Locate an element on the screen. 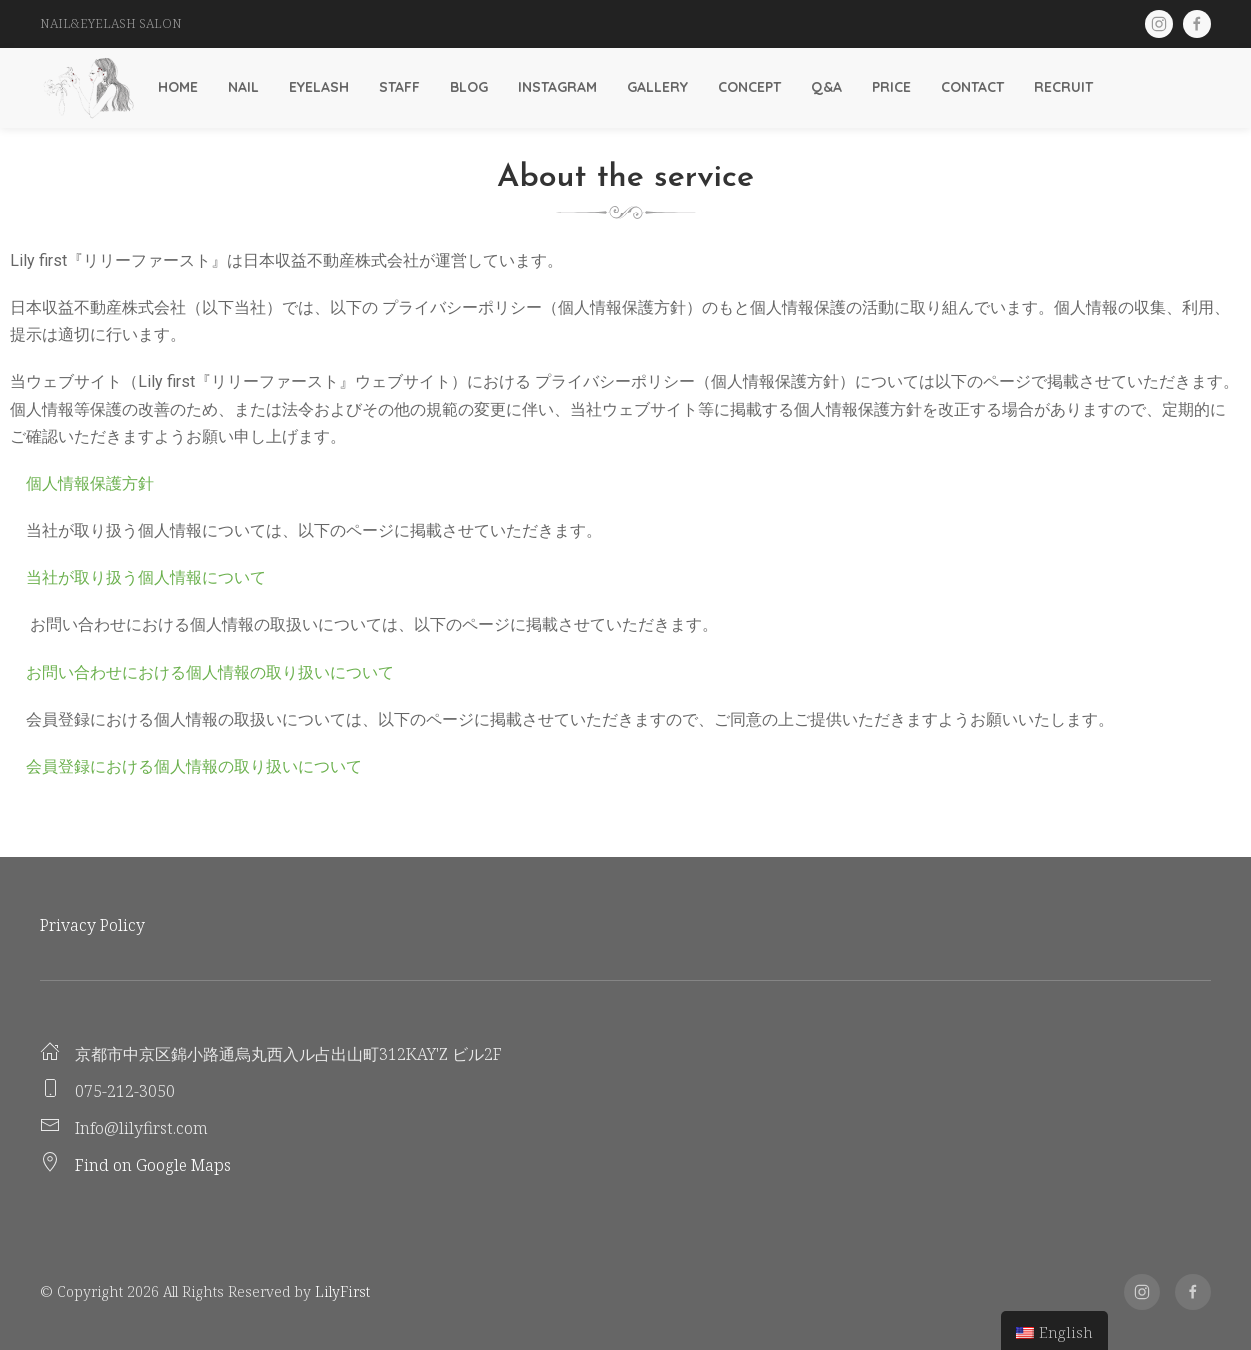  Q&A is located at coordinates (826, 87).